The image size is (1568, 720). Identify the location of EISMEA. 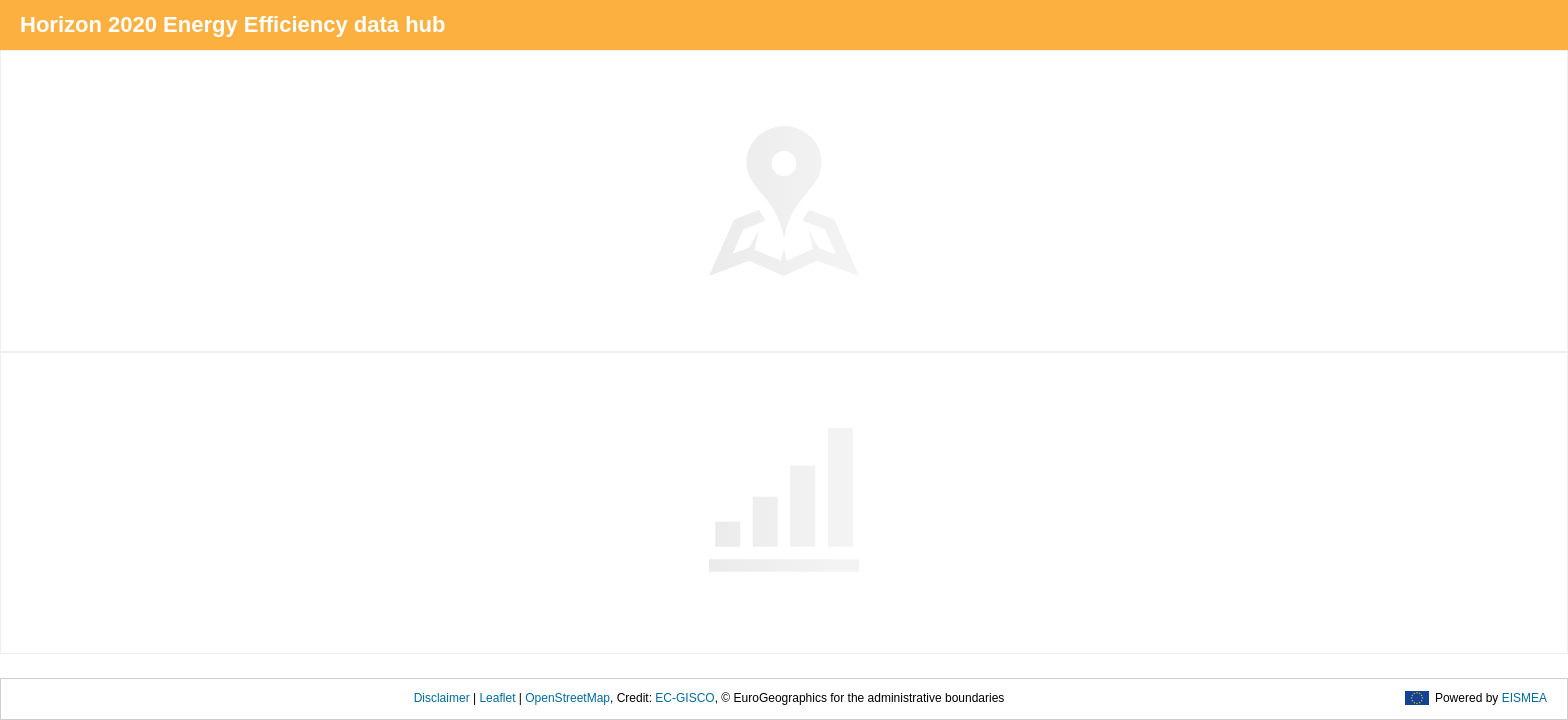
(1524, 698).